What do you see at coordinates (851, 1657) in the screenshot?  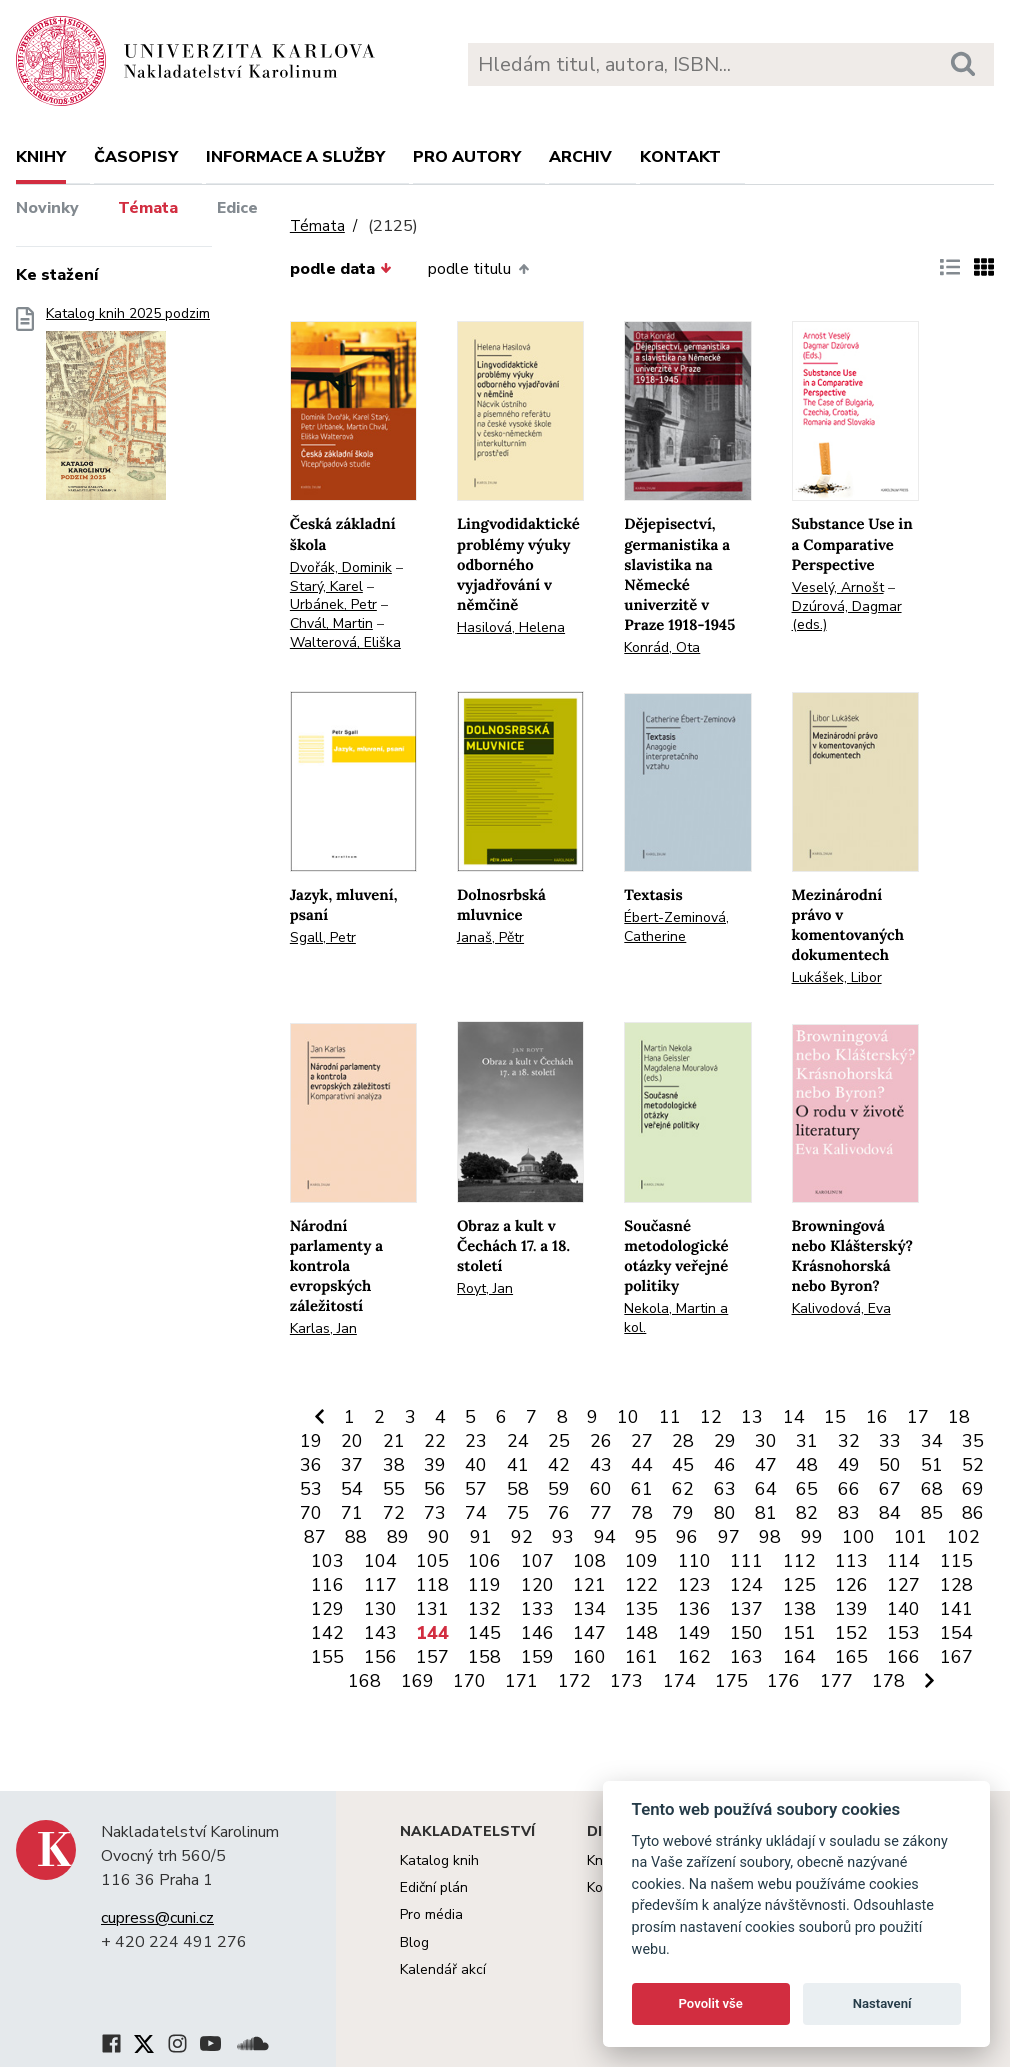 I see `165` at bounding box center [851, 1657].